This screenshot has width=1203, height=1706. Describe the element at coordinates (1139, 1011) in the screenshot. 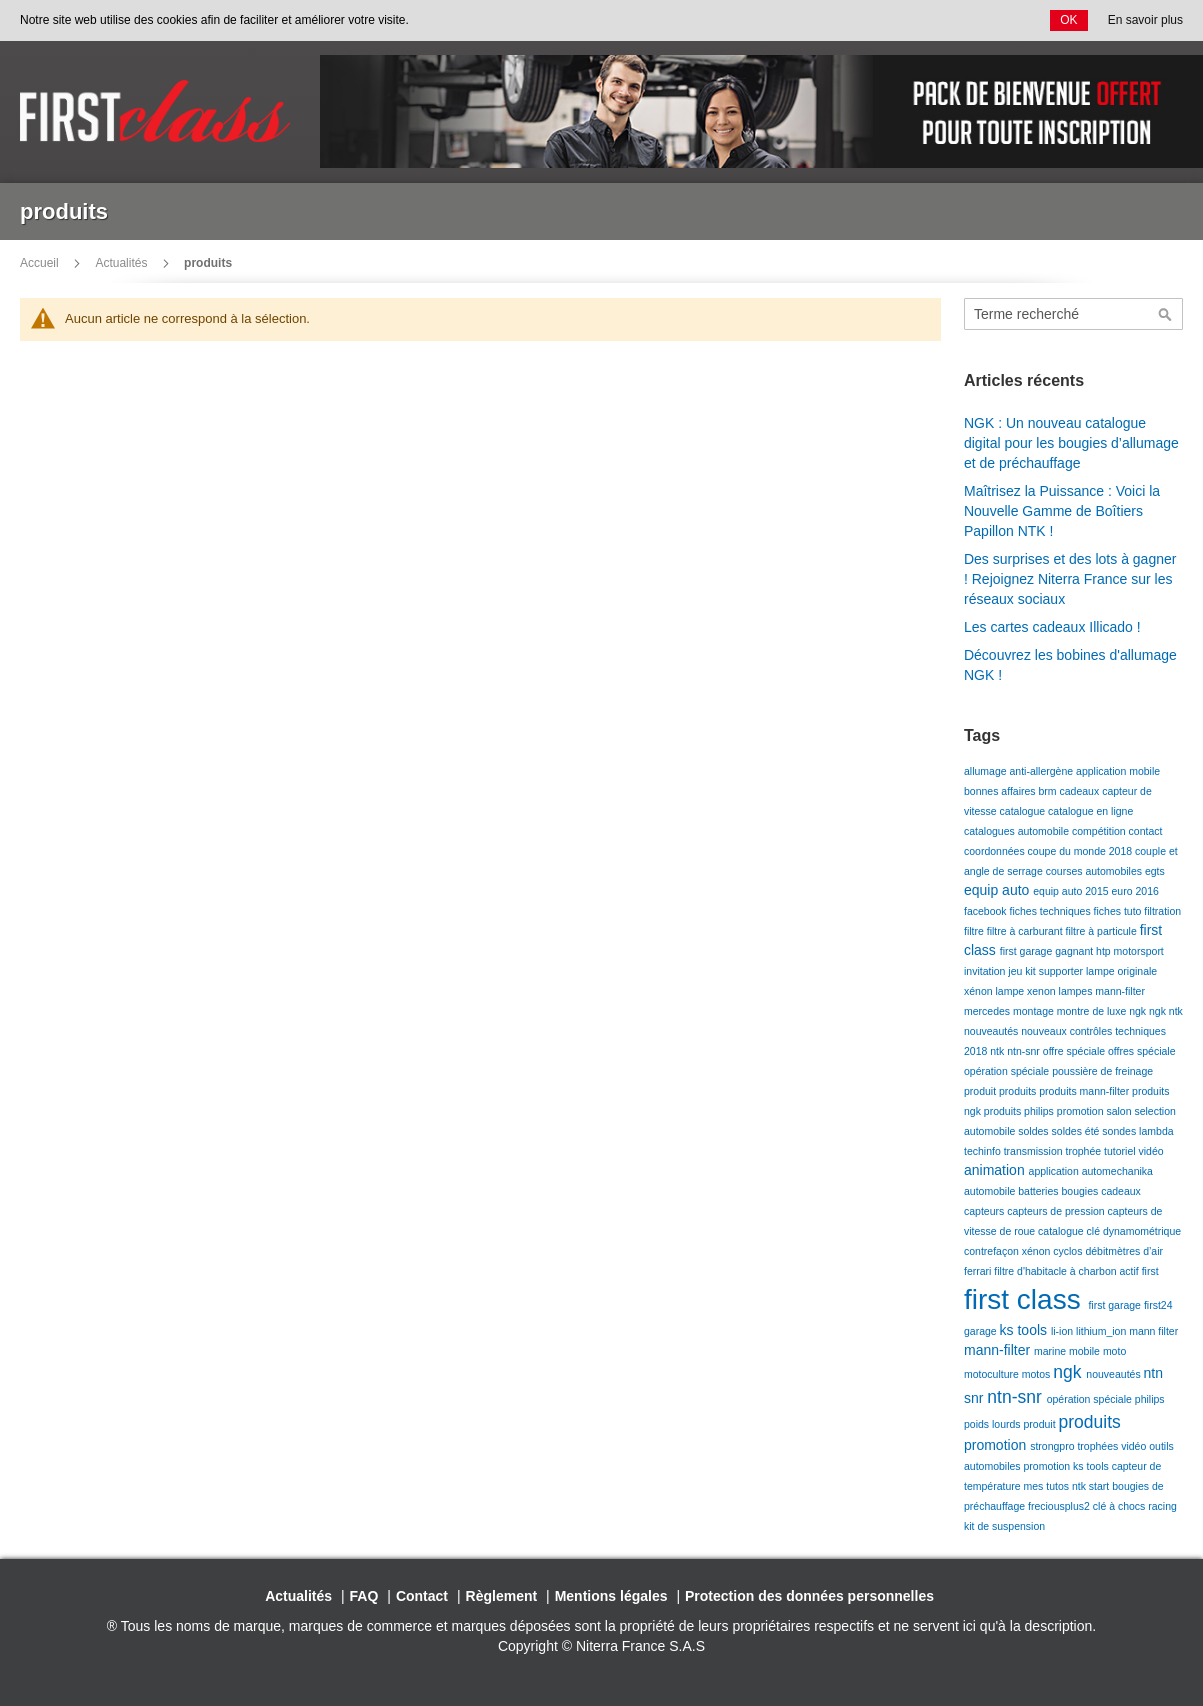

I see `ngk` at that location.